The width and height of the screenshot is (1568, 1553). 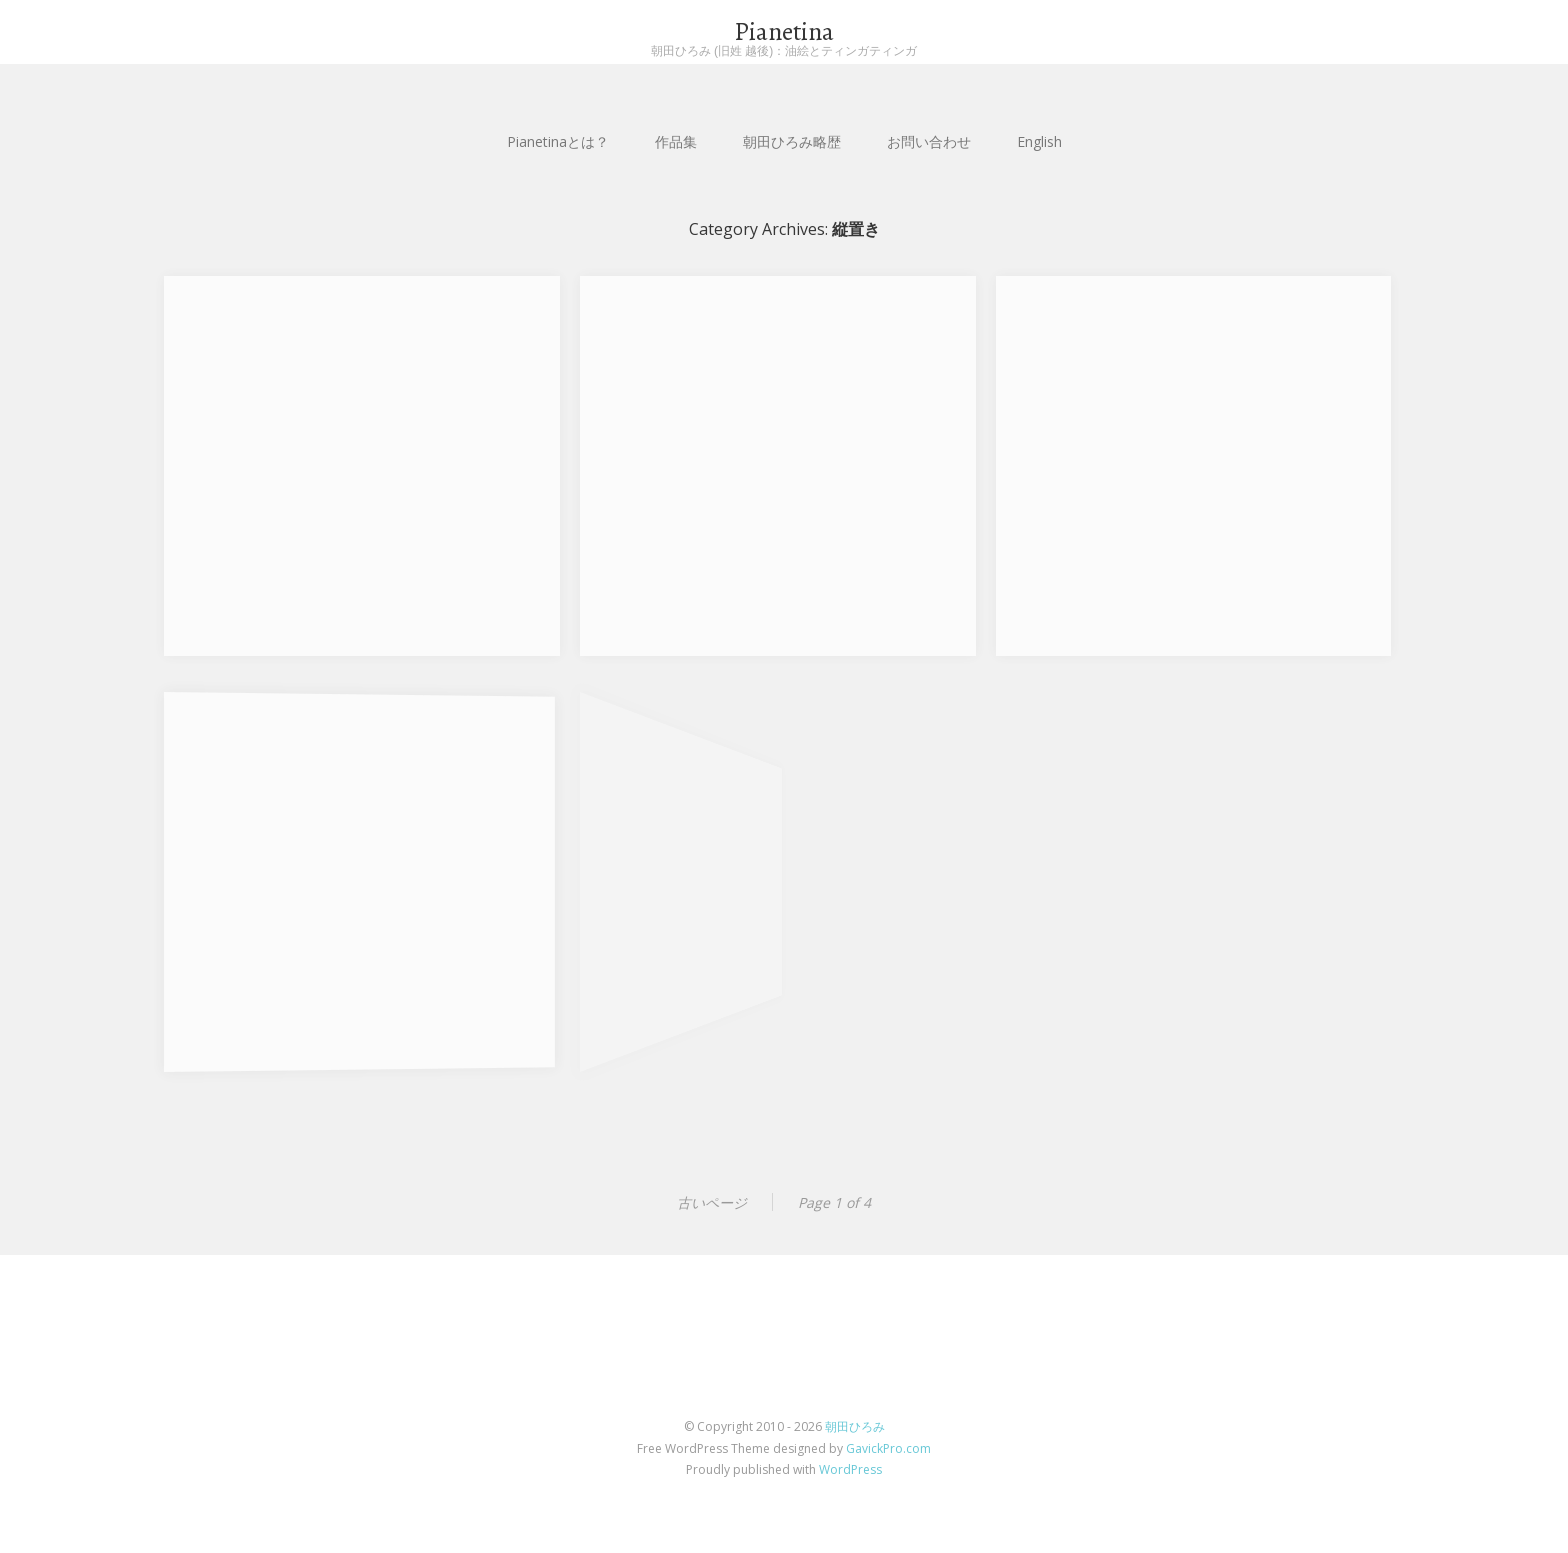 What do you see at coordinates (558, 141) in the screenshot?
I see `Pianetinaとは？` at bounding box center [558, 141].